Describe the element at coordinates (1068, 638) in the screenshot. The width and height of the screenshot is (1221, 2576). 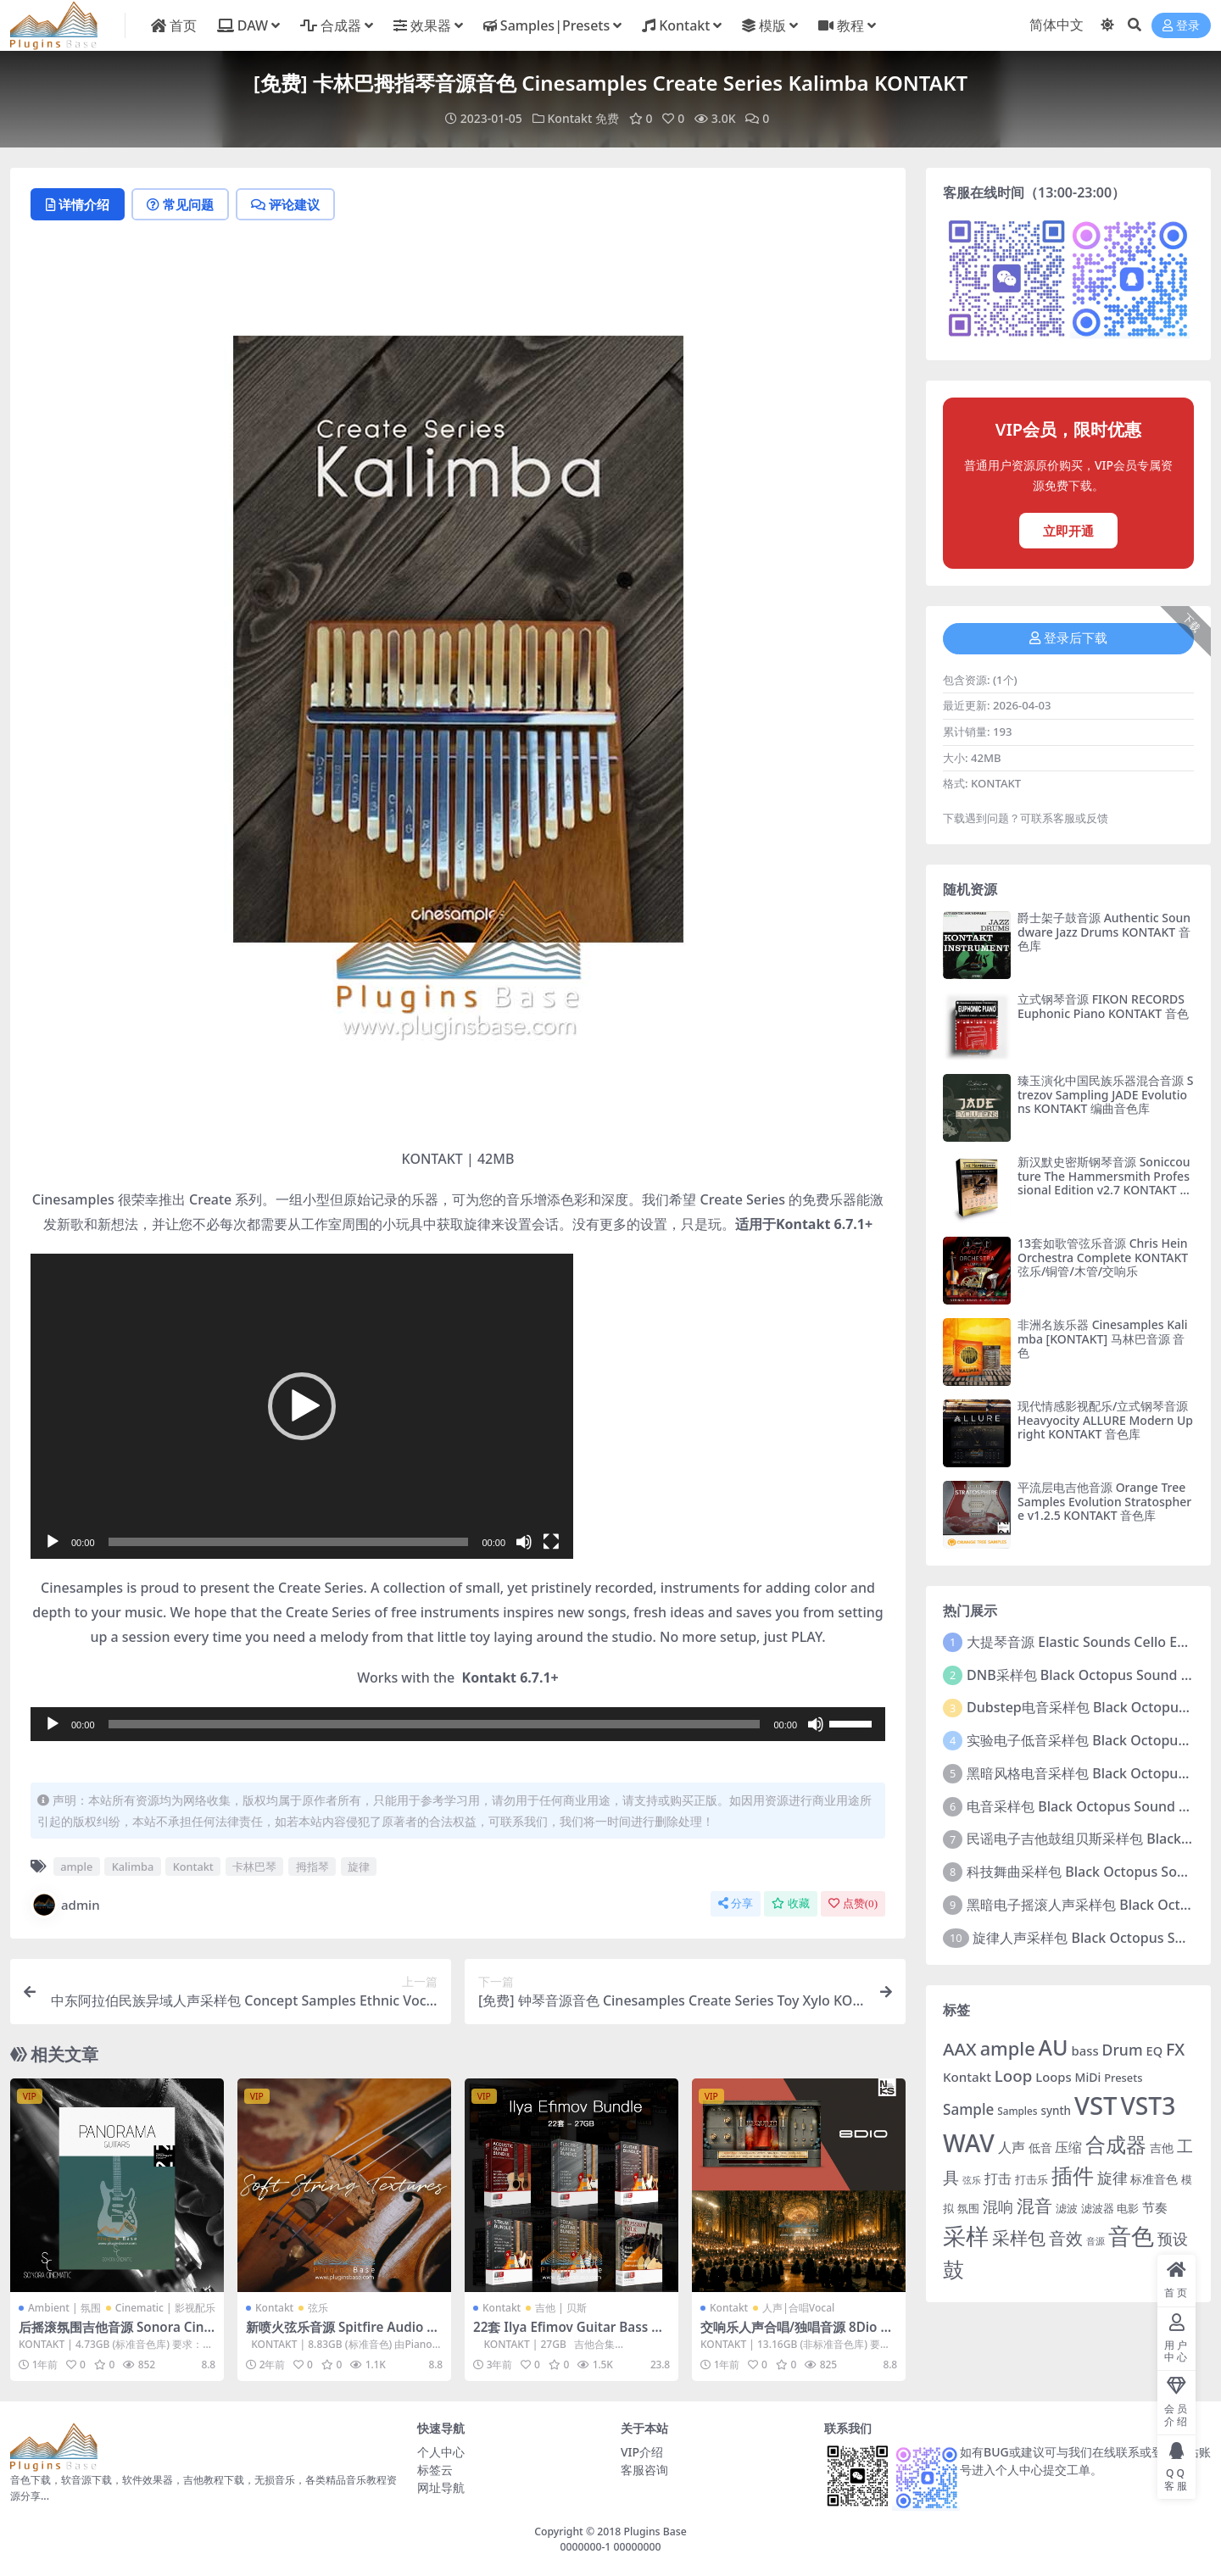
I see `登录后下载` at that location.